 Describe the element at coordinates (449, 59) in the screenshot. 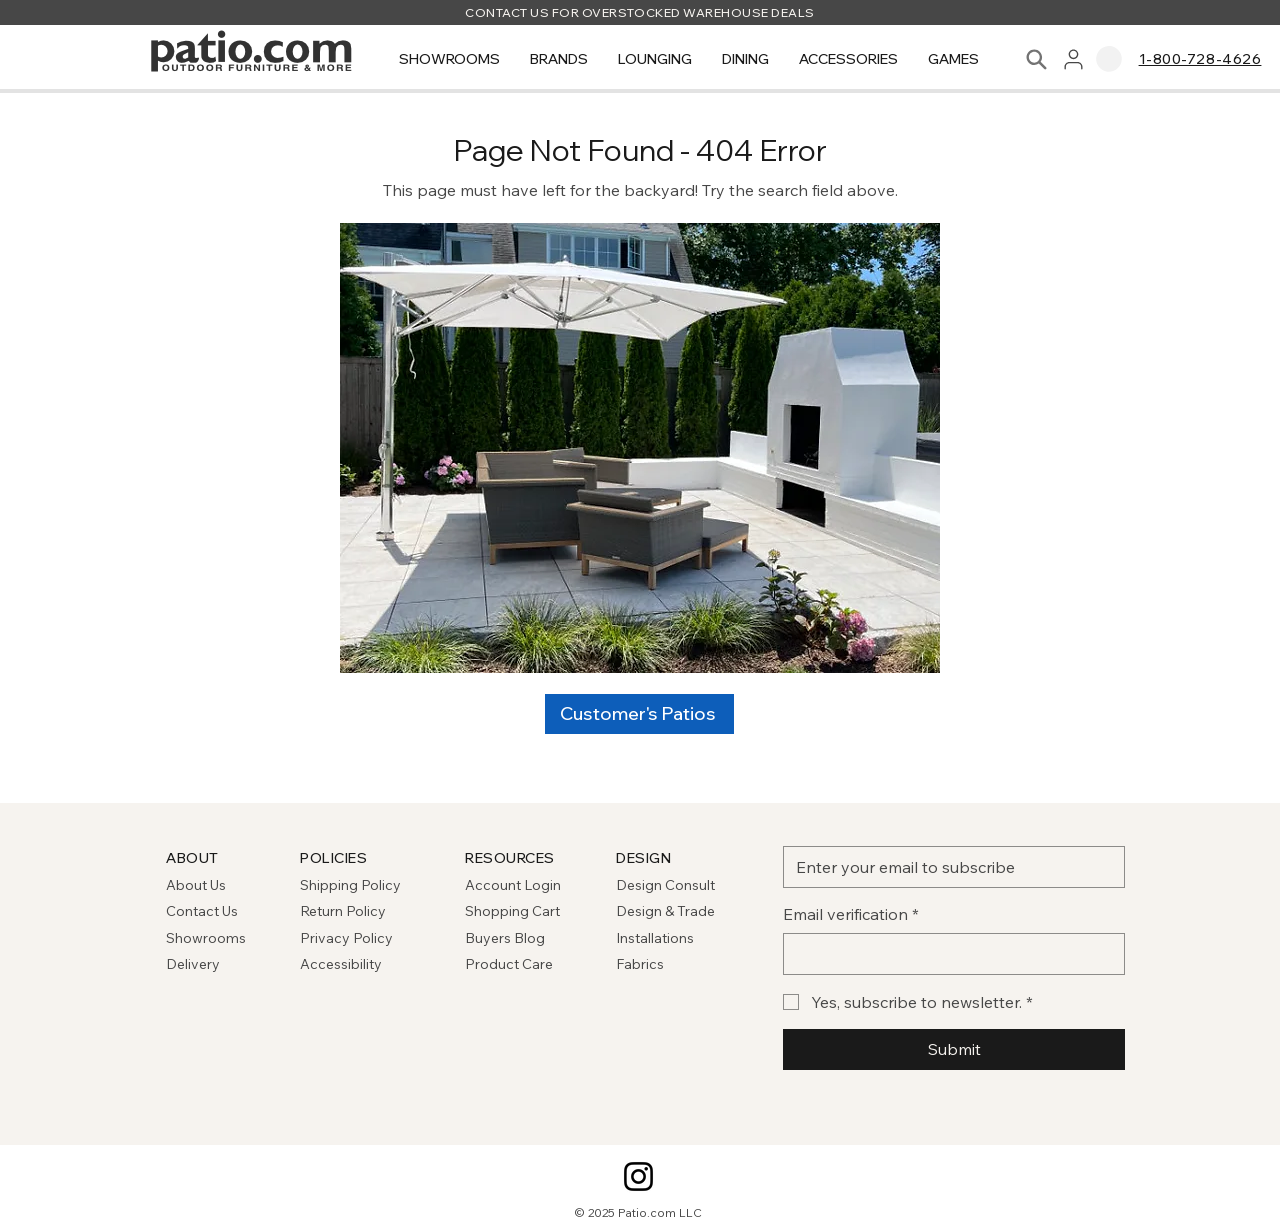

I see `[button]` at that location.